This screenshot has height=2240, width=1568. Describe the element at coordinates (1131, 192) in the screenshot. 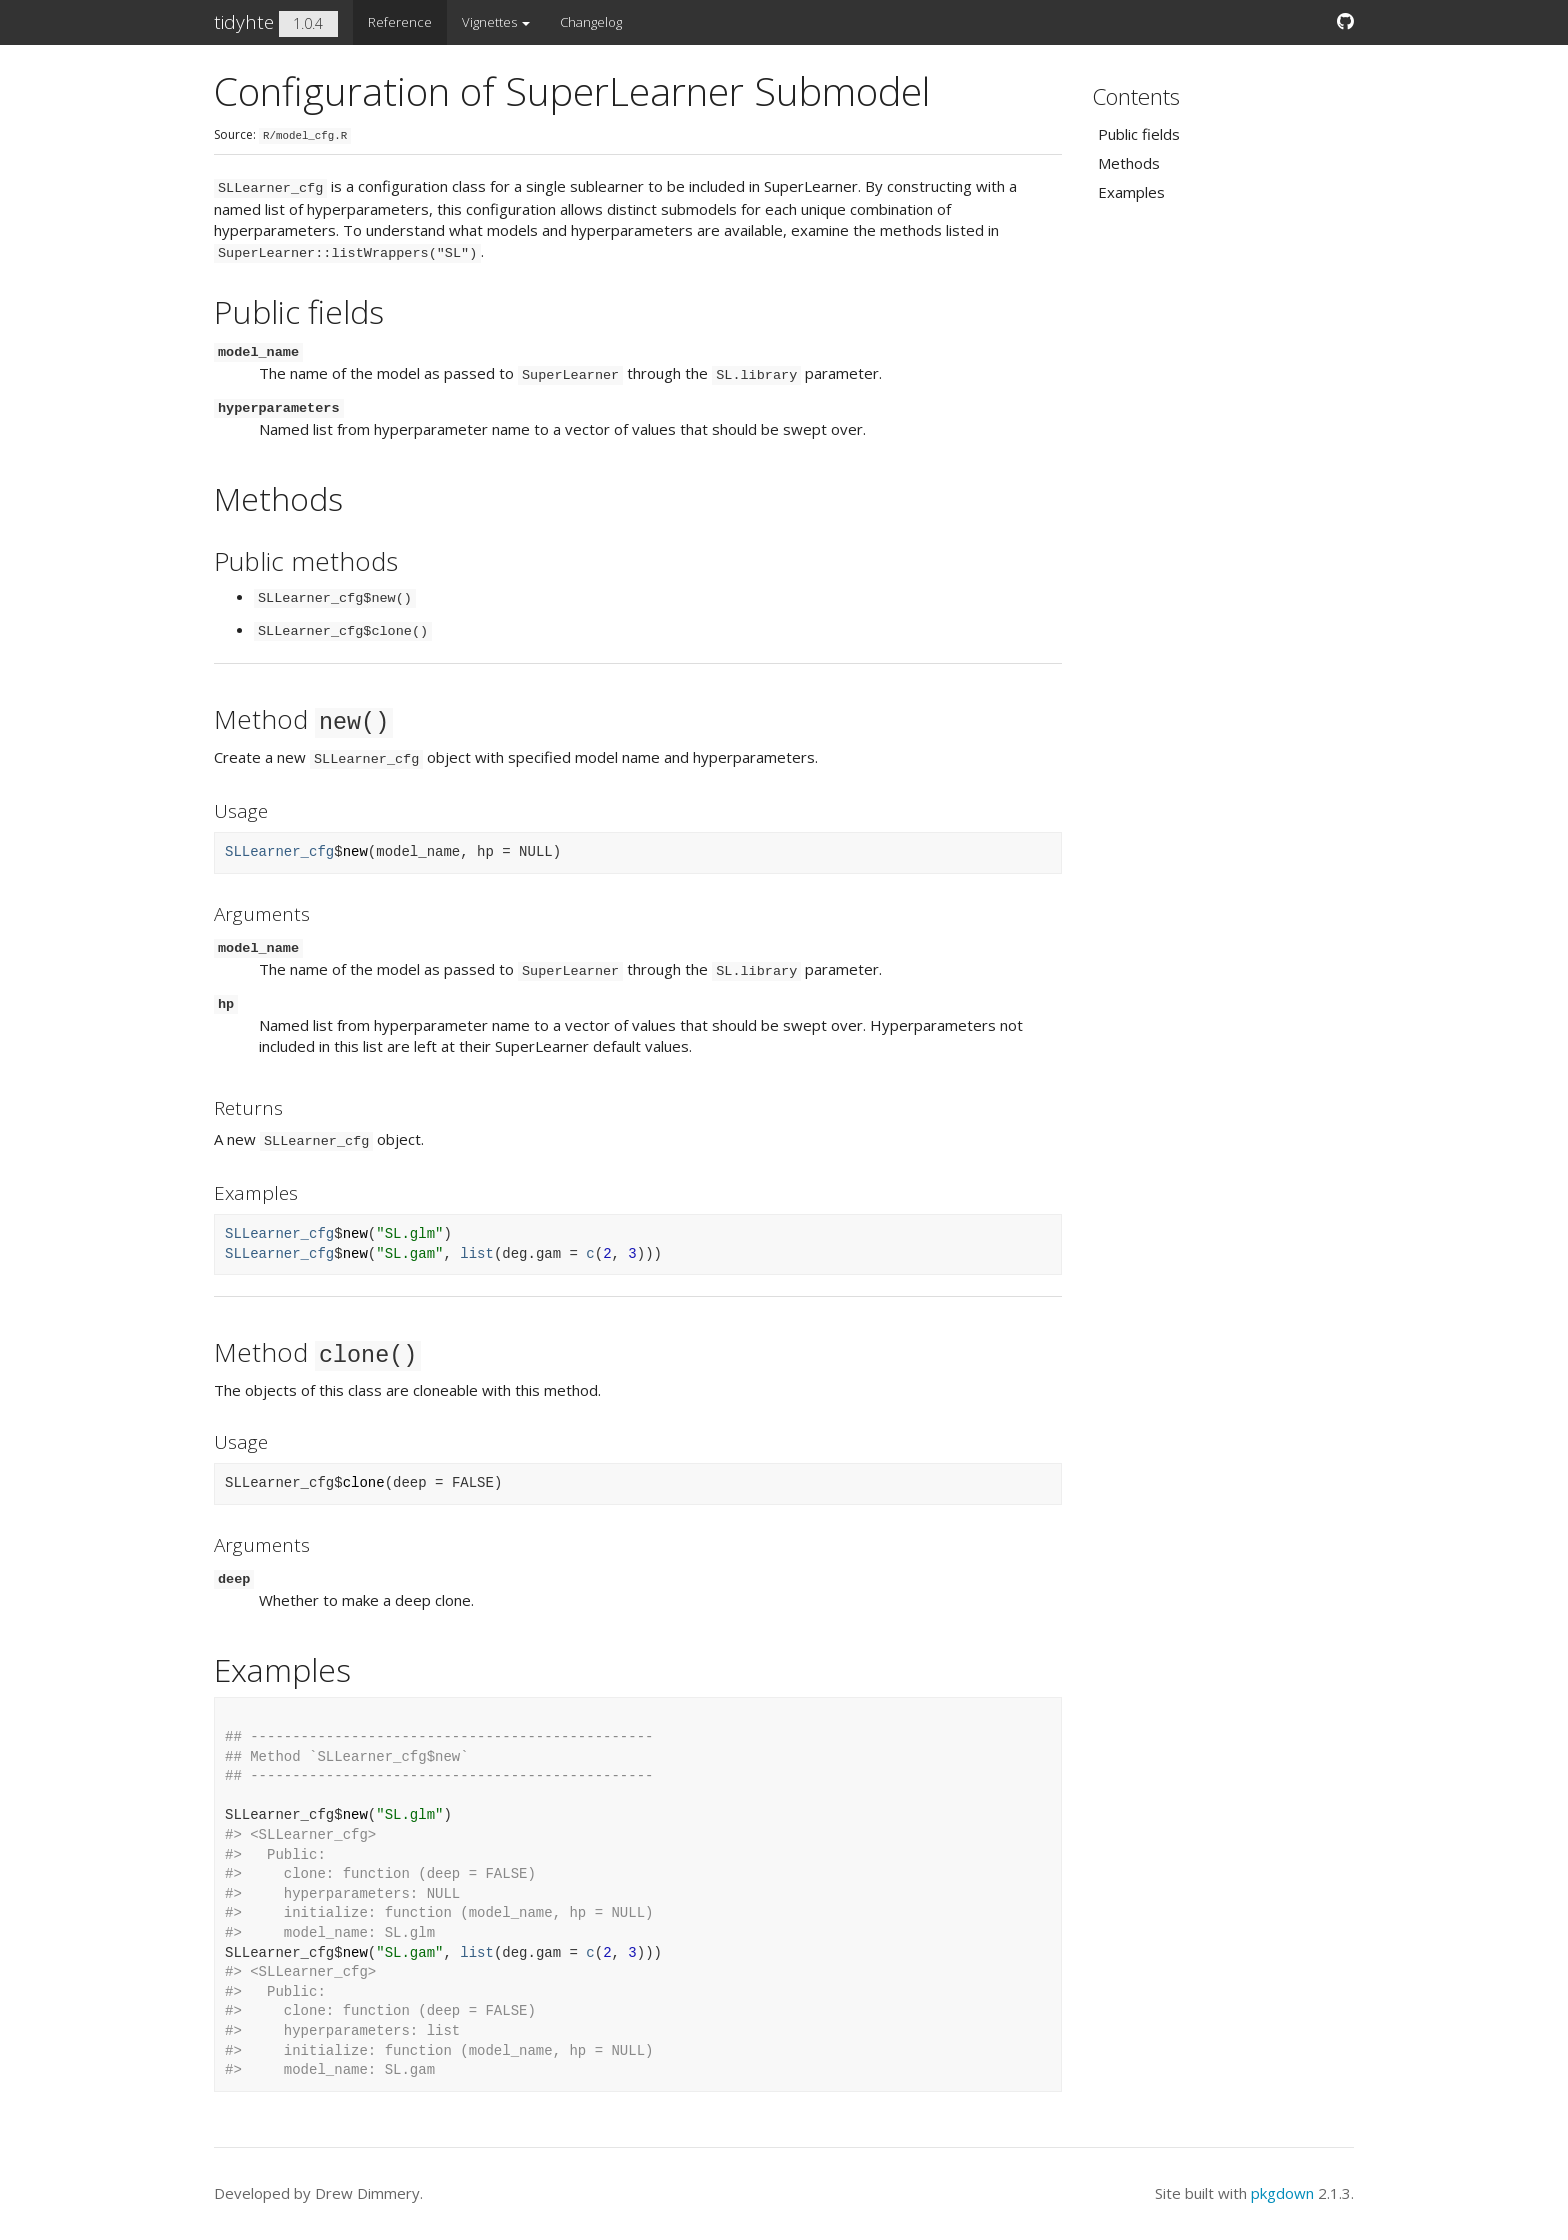

I see `Examples` at that location.